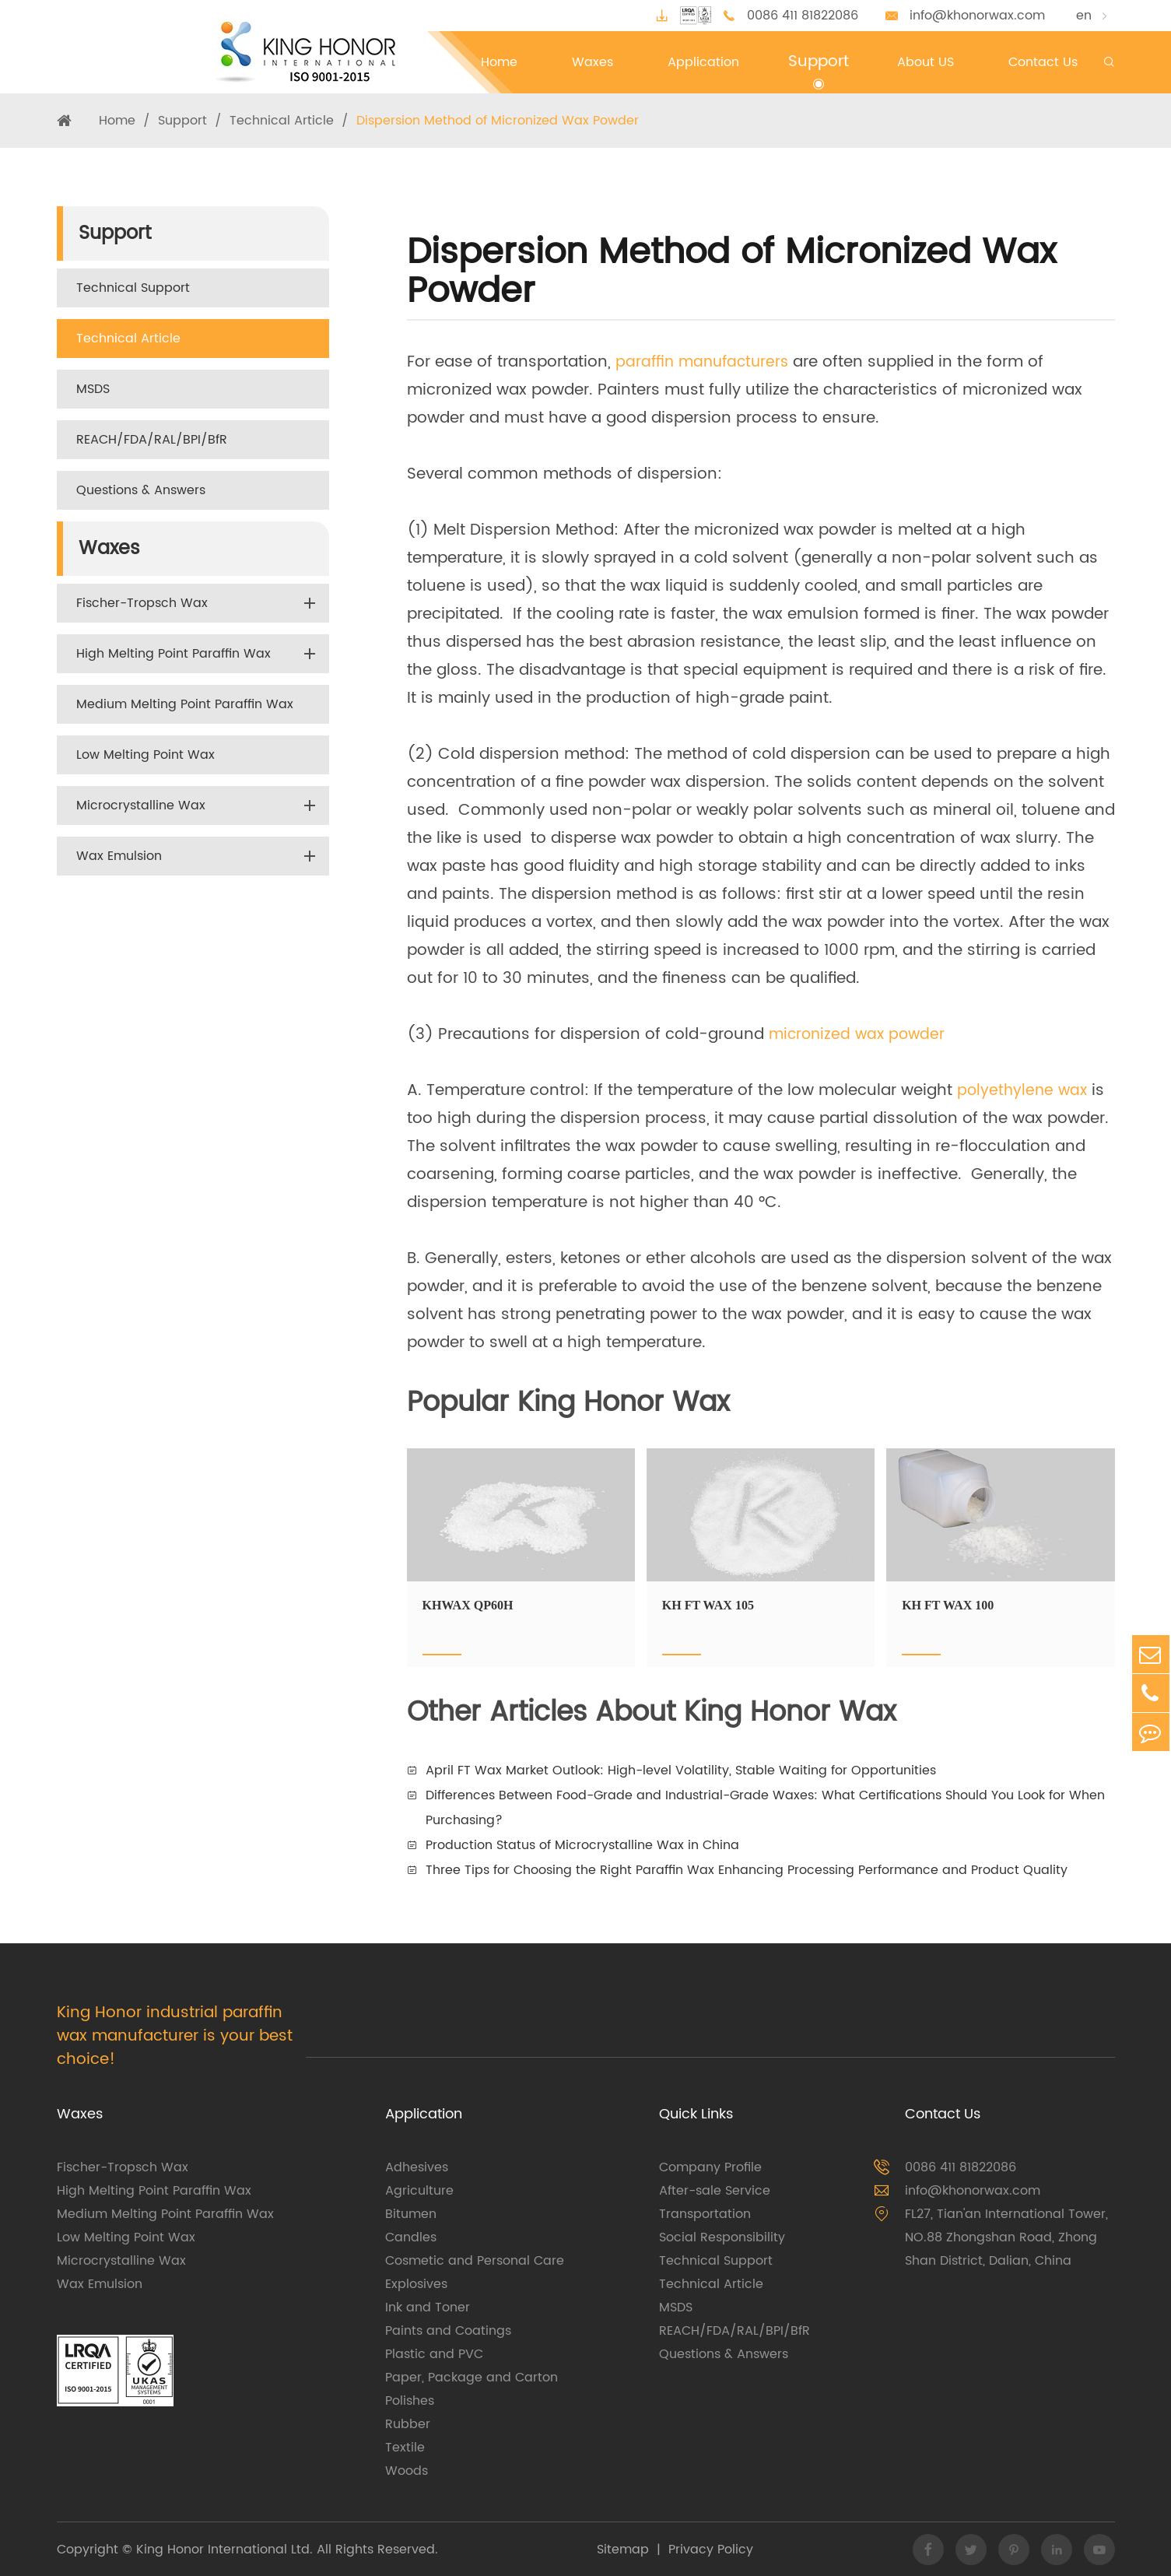 The width and height of the screenshot is (1171, 2576). I want to click on Application, so click(423, 2114).